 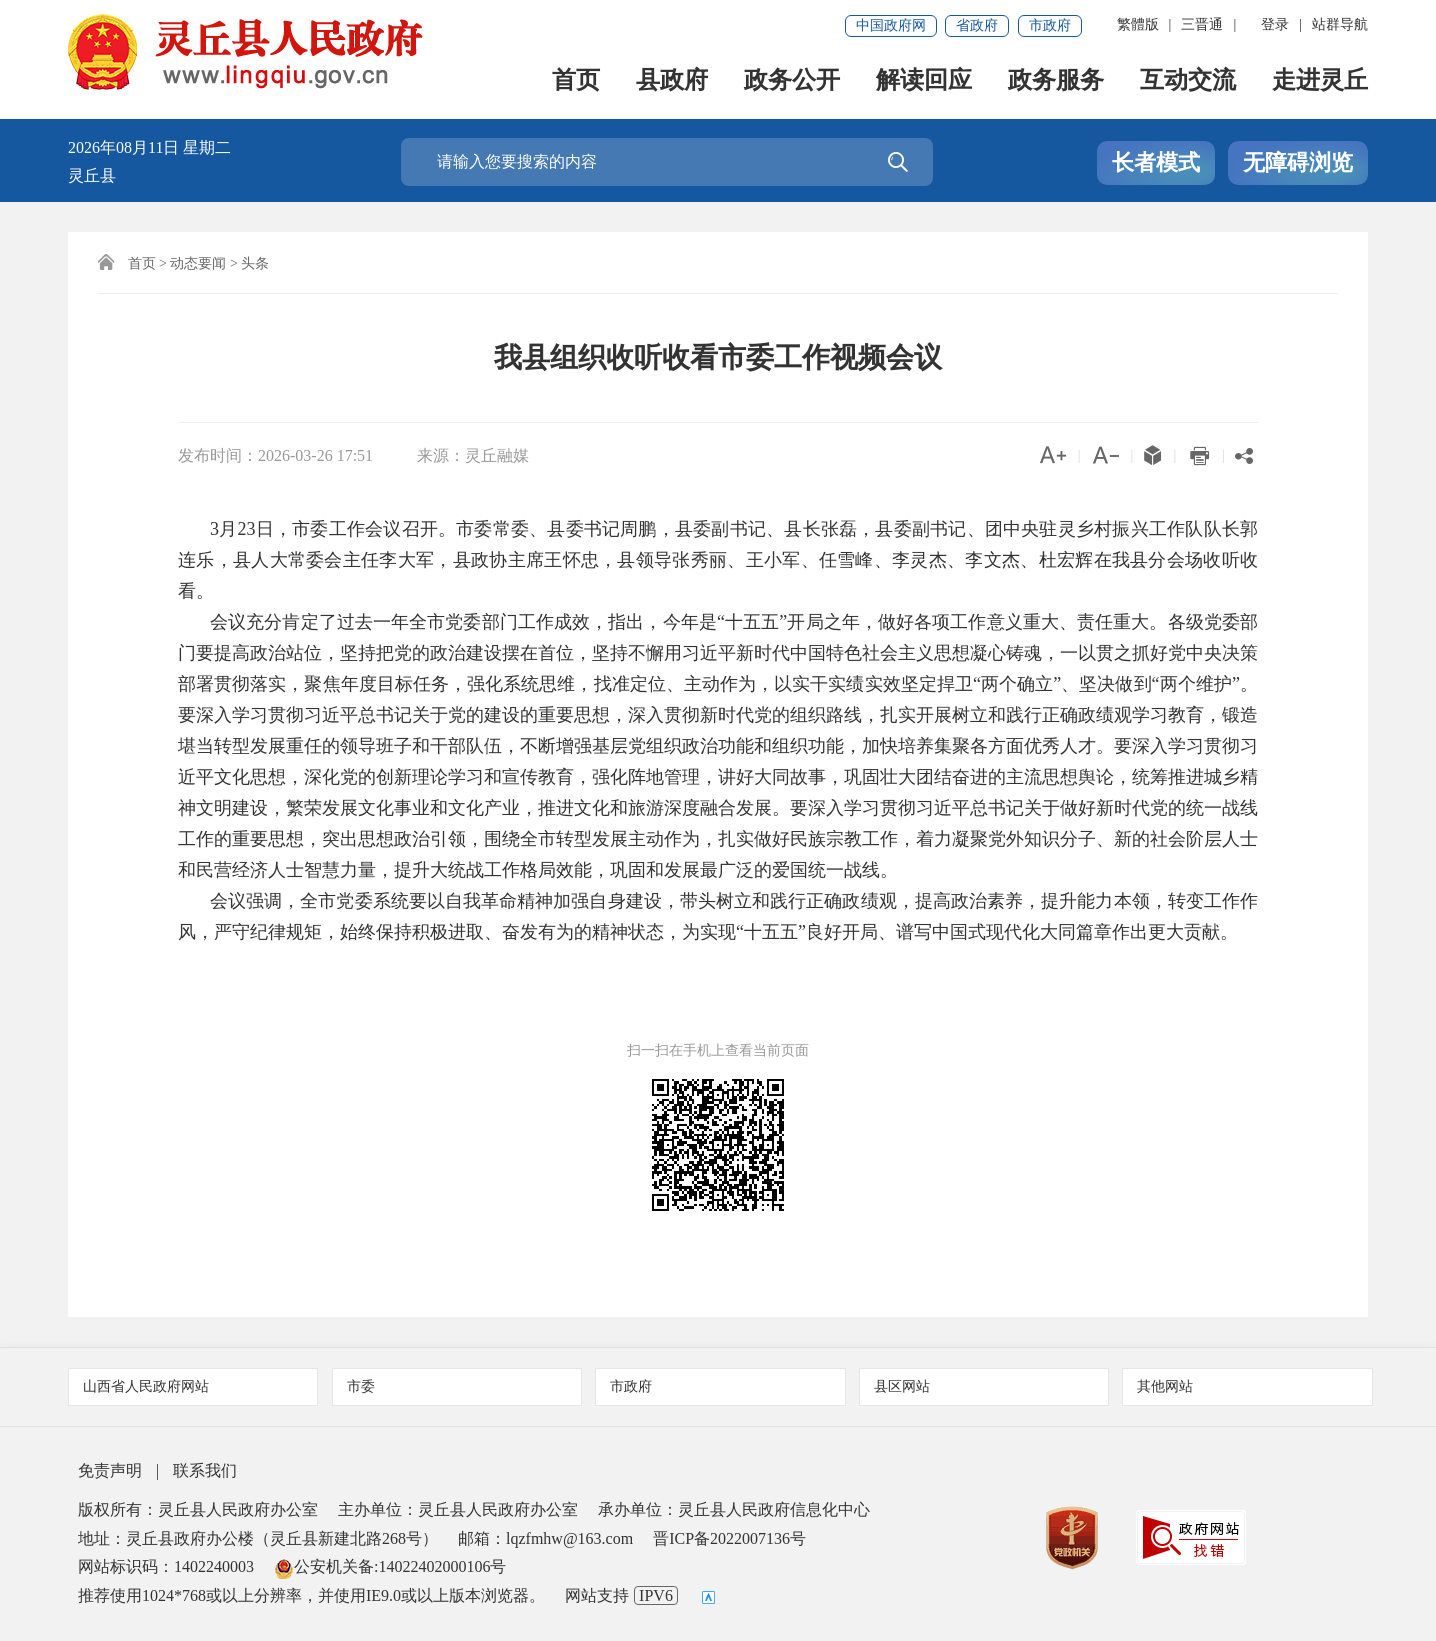 What do you see at coordinates (110, 1470) in the screenshot?
I see `免责声明` at bounding box center [110, 1470].